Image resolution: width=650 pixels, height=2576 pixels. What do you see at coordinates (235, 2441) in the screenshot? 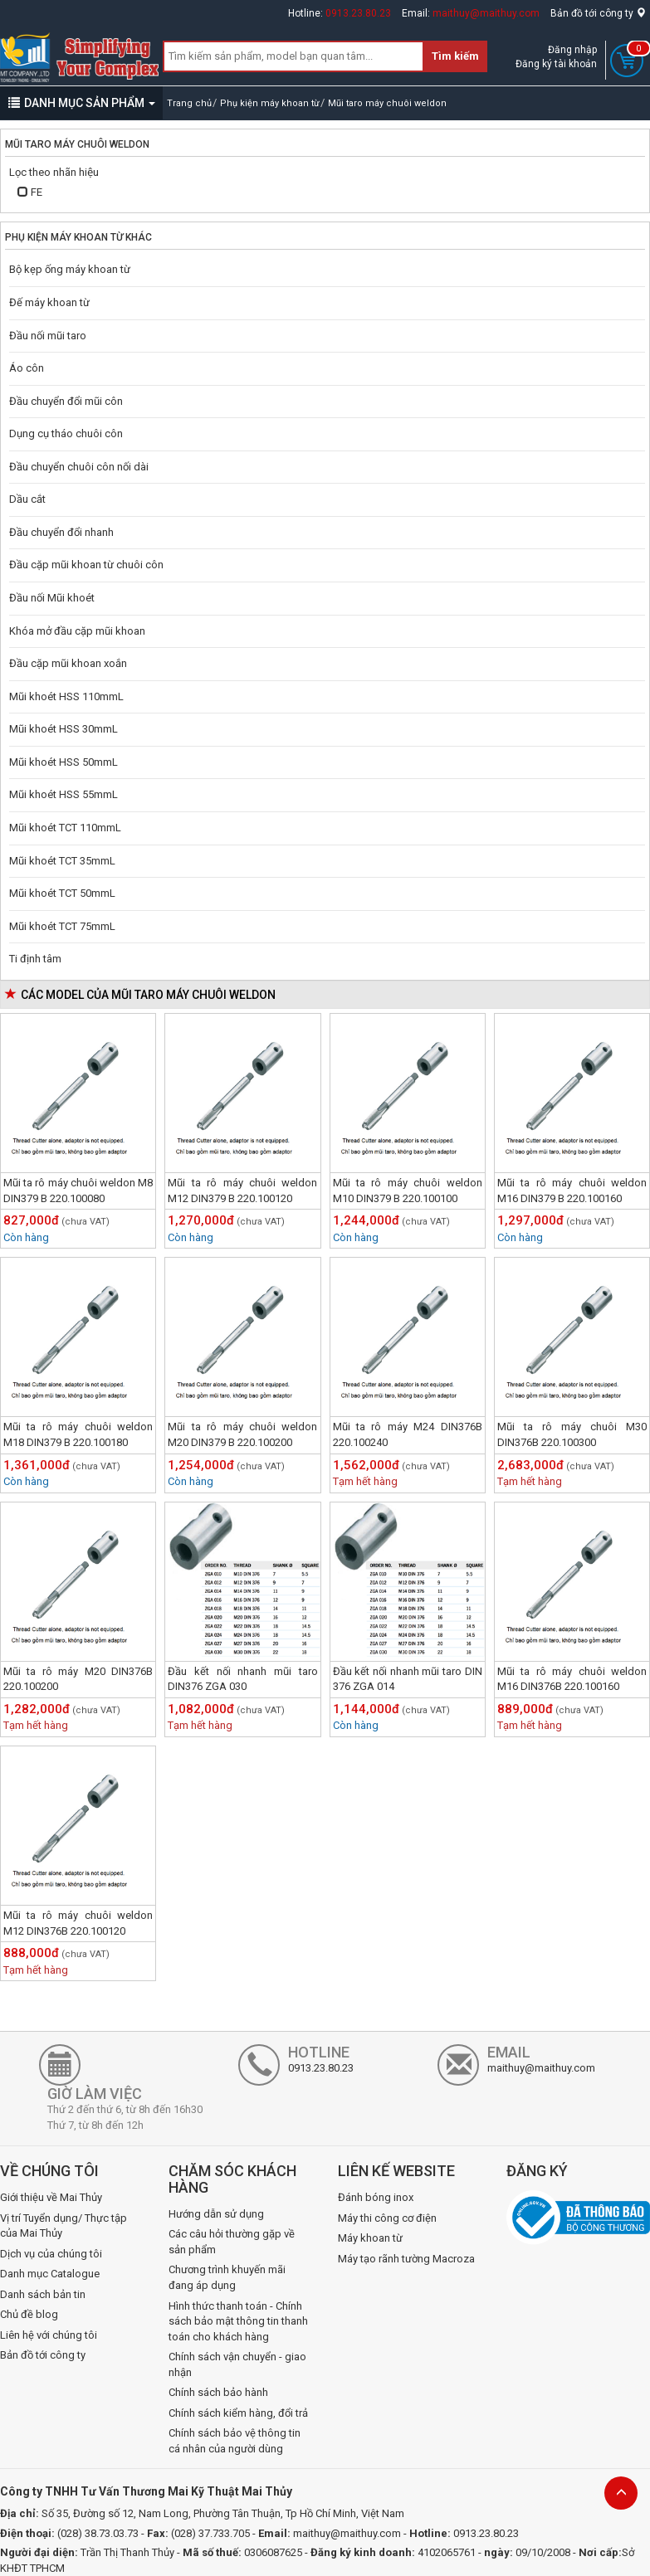
I see `Chính sách bảo vệ thông tin cá nhân của người dùng` at bounding box center [235, 2441].